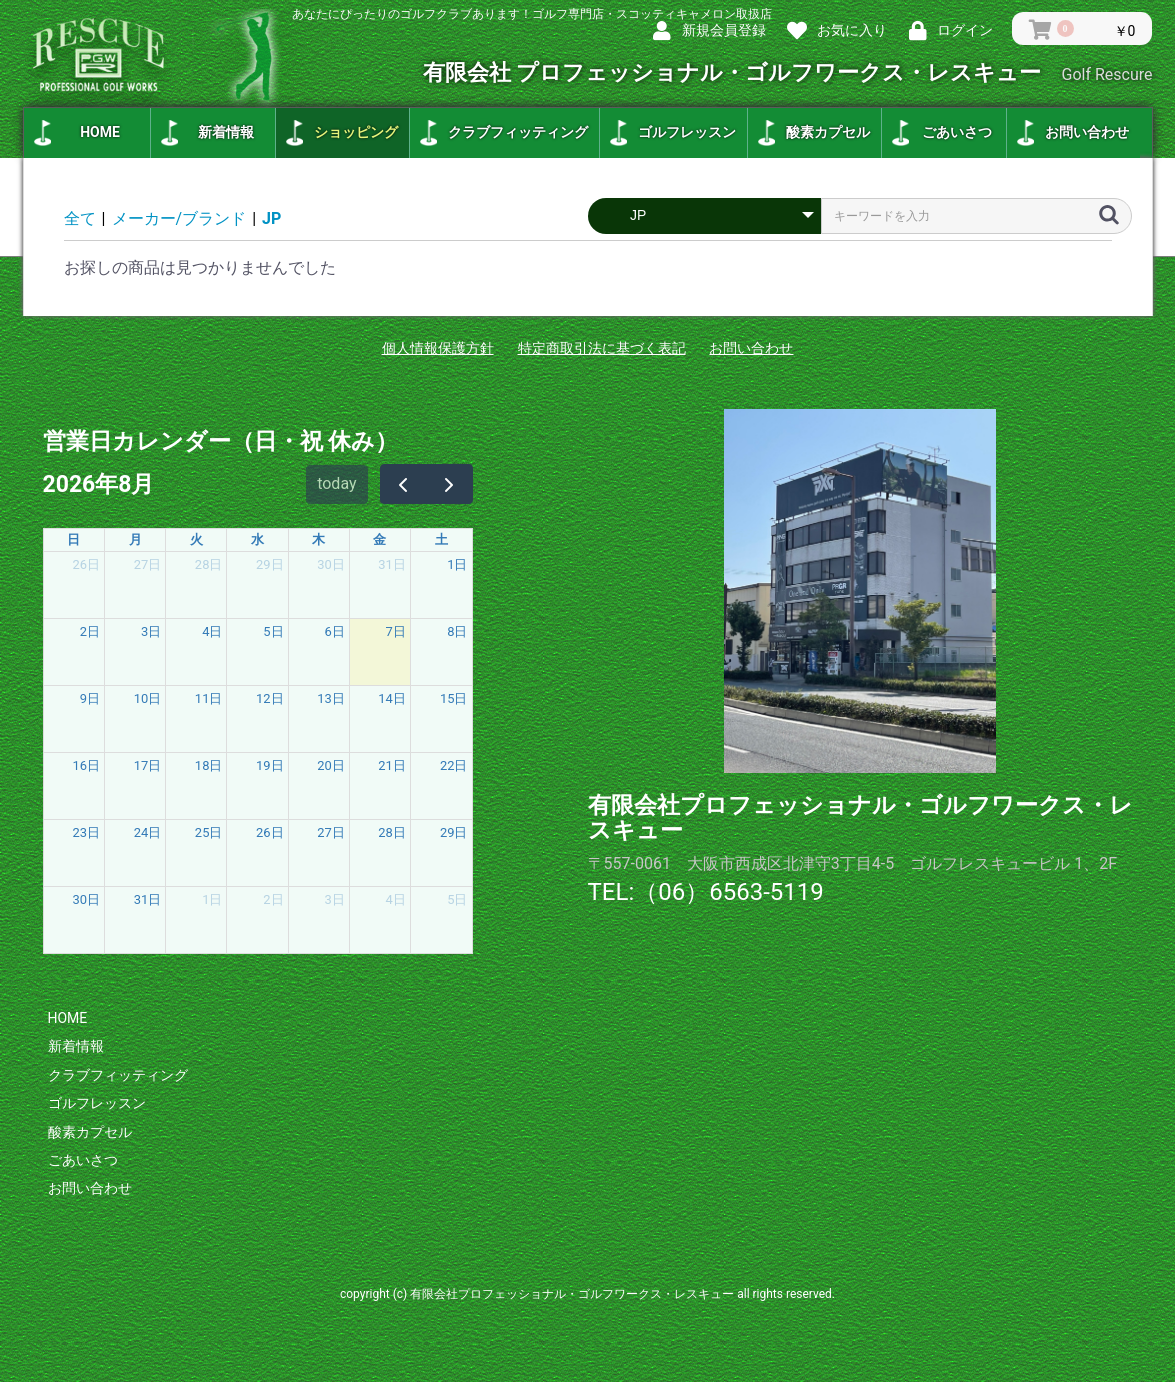  Describe the element at coordinates (90, 698) in the screenshot. I see `9日 [2026年8月9日]` at that location.